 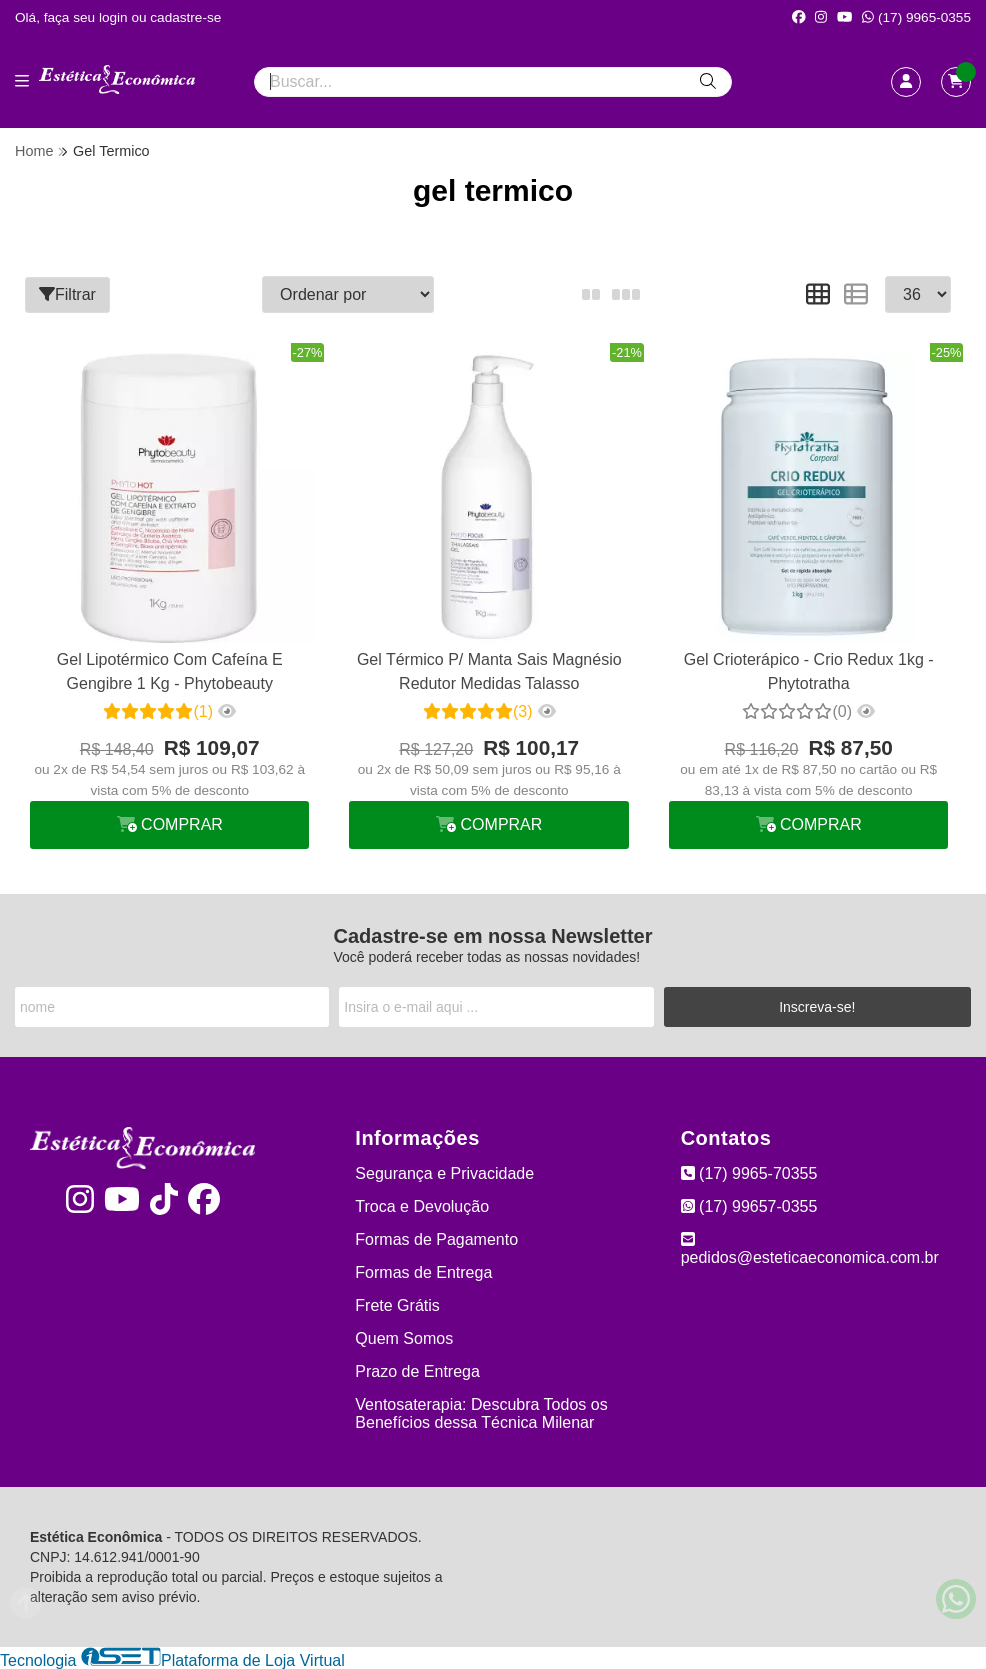 I want to click on Formas de Entrega, so click(x=423, y=1271).